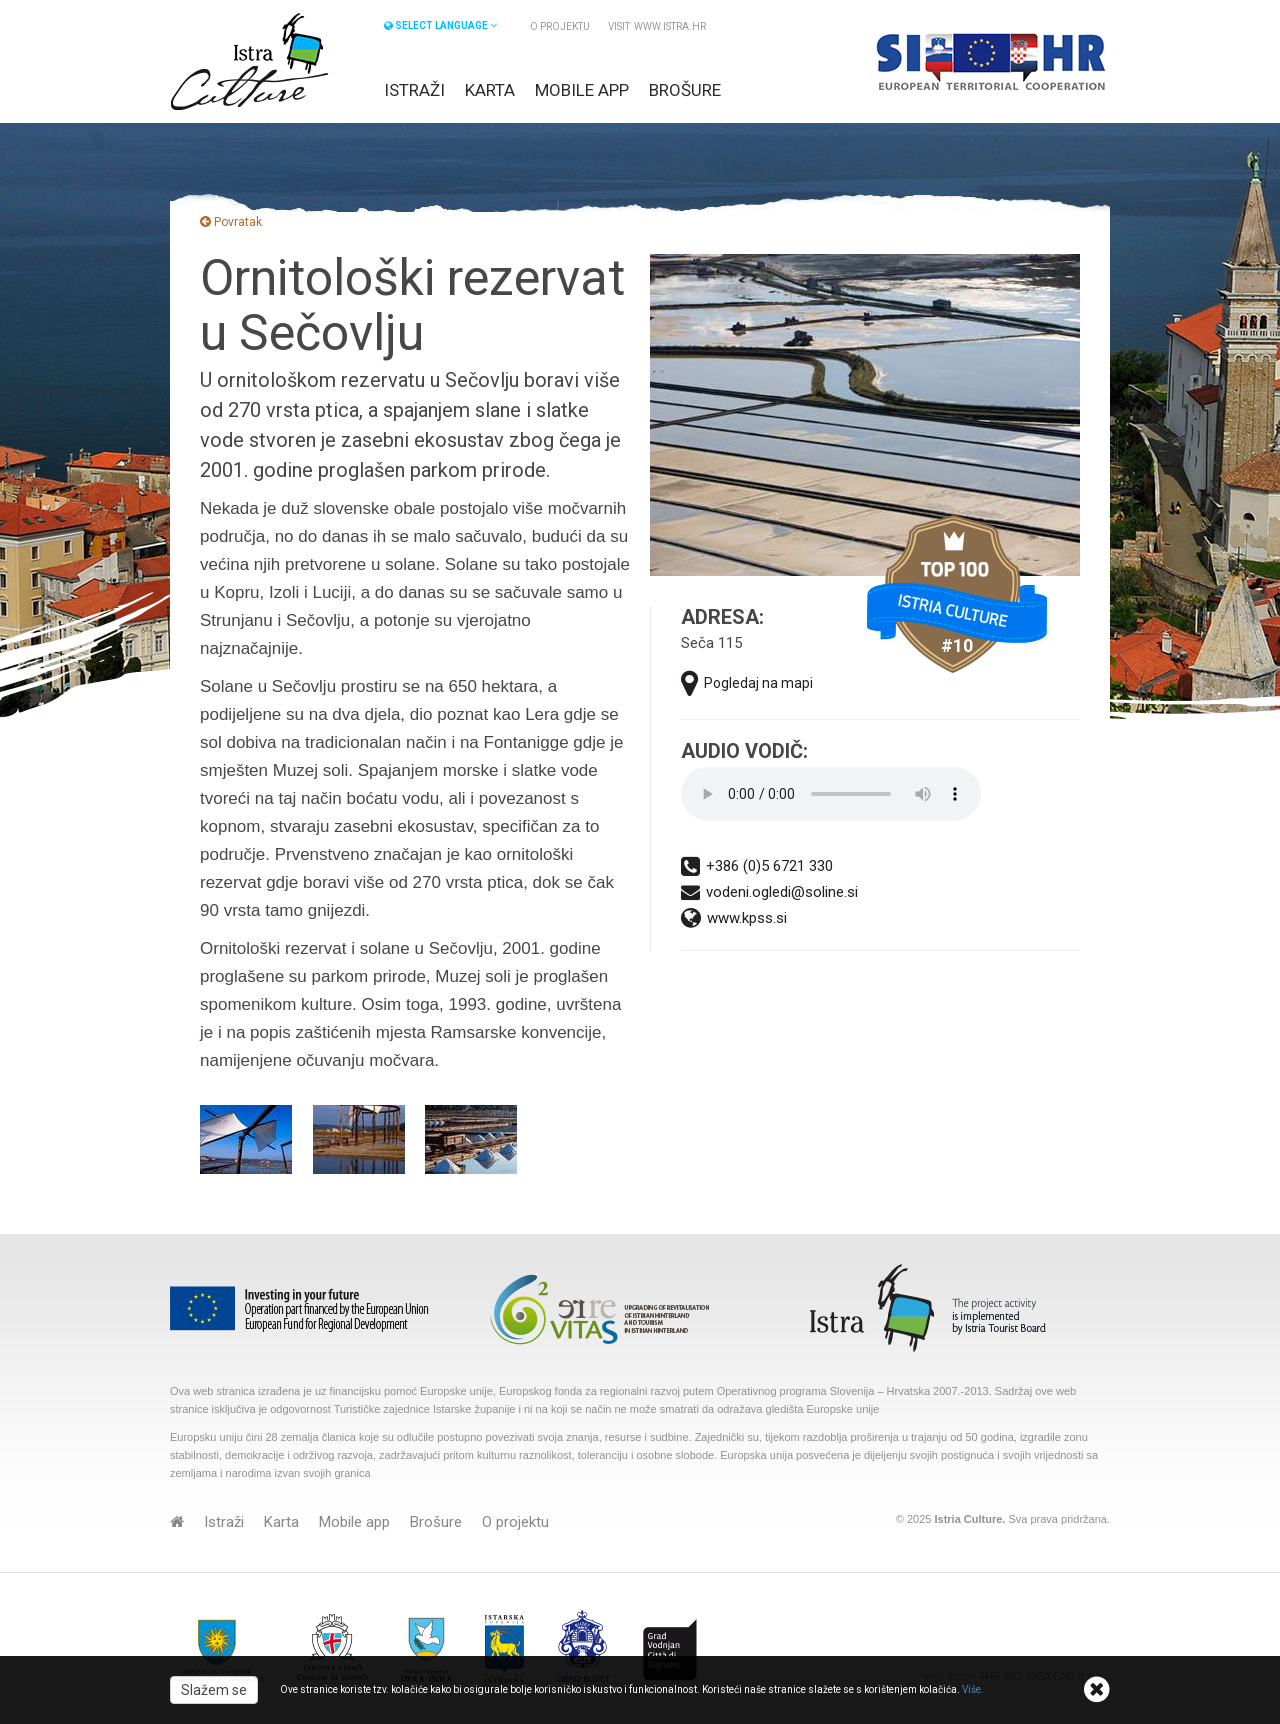  Describe the element at coordinates (414, 90) in the screenshot. I see `Istraži` at that location.